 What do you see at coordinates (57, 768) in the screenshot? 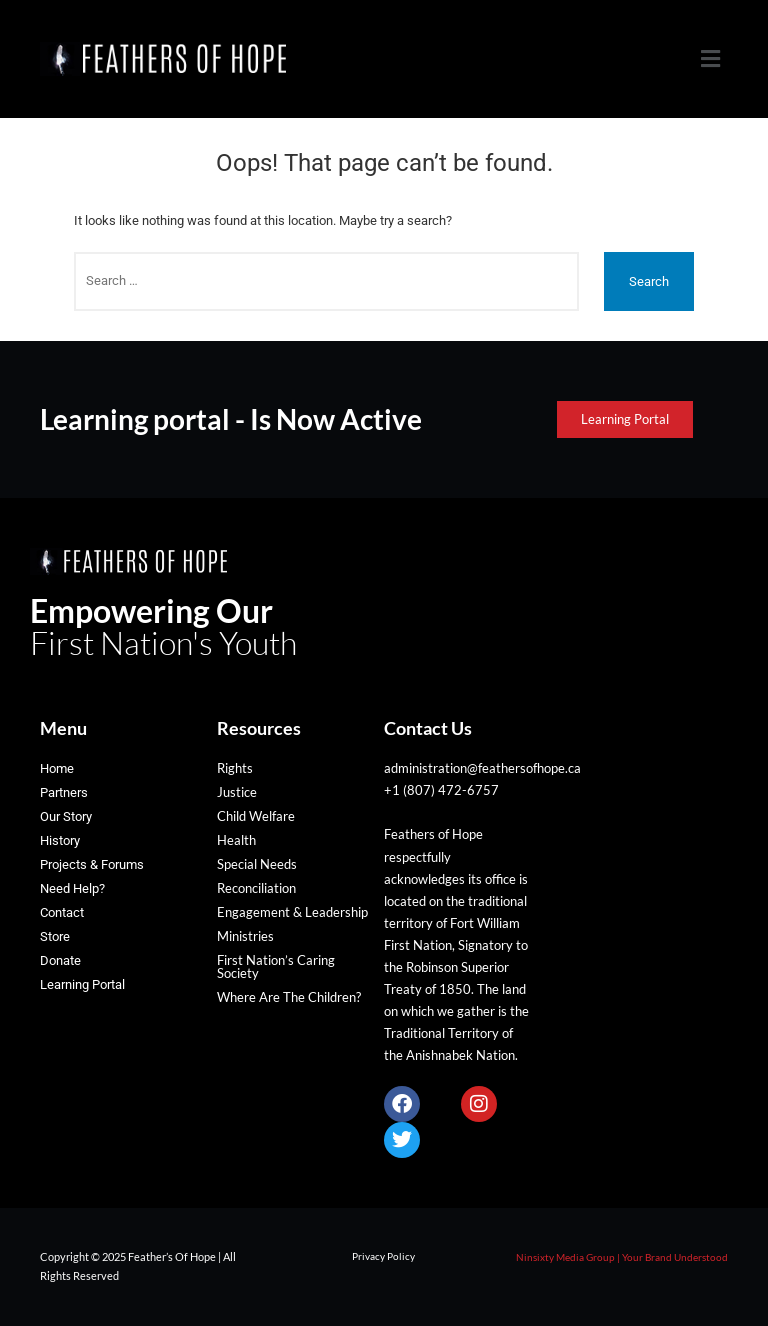
I see `Home` at bounding box center [57, 768].